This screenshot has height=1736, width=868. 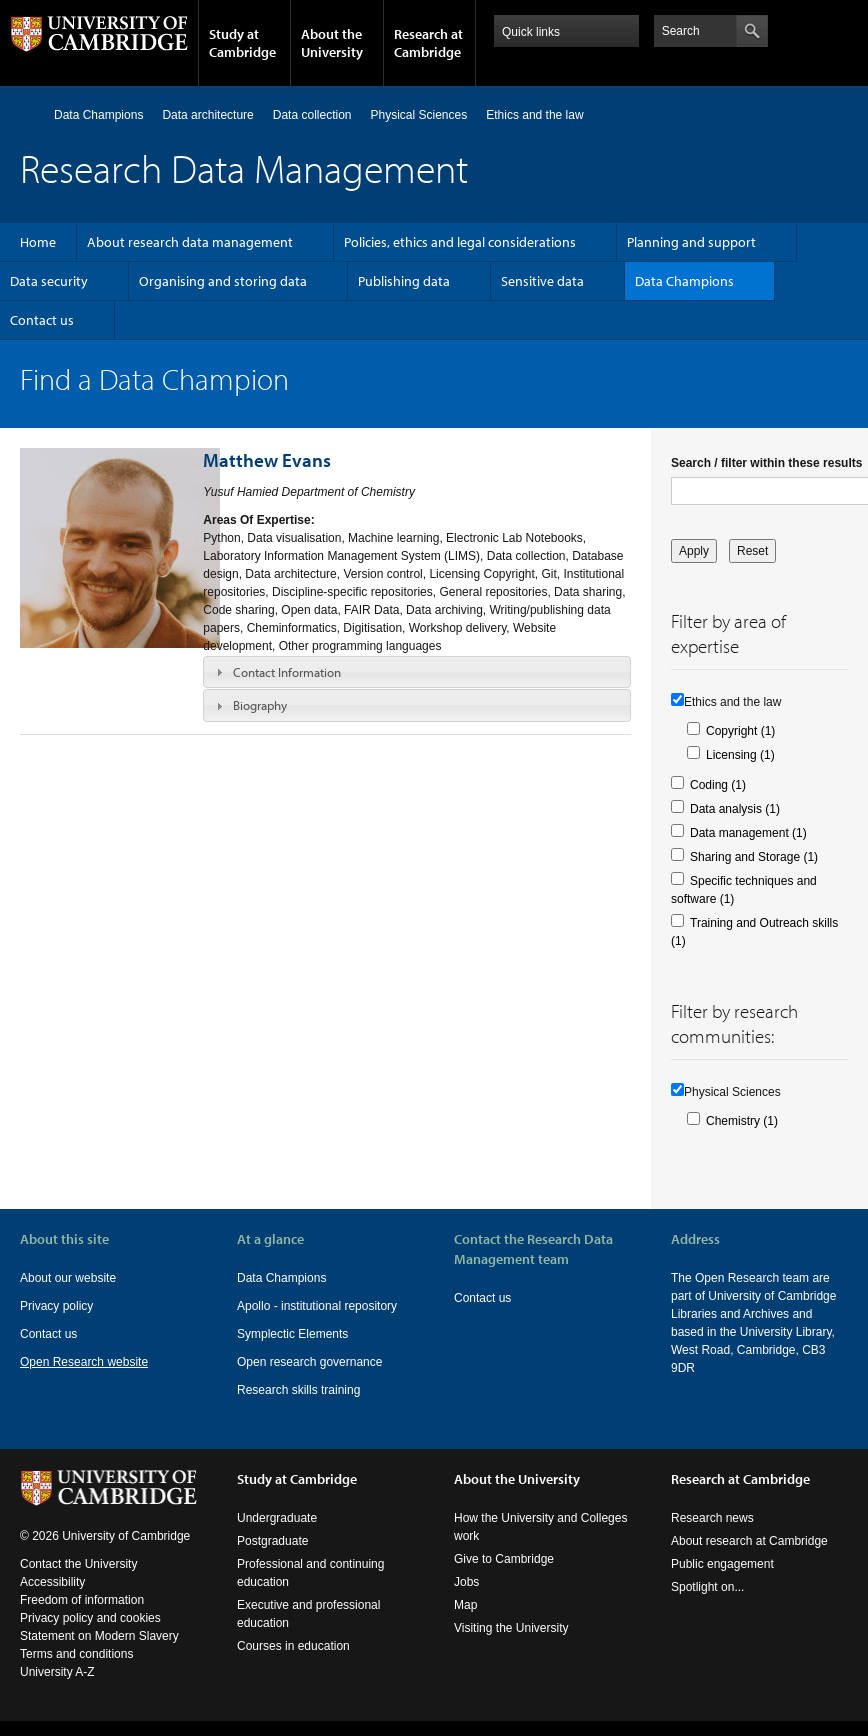 What do you see at coordinates (332, 43) in the screenshot?
I see `About the University` at bounding box center [332, 43].